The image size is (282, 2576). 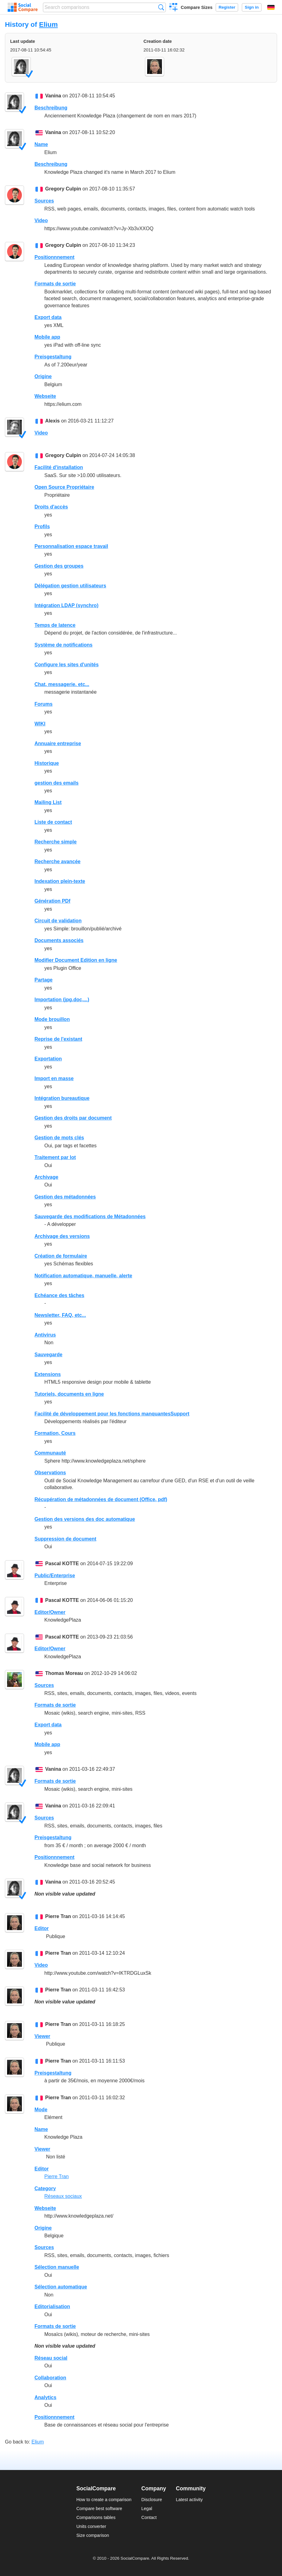 I want to click on Formats de sortie, so click(x=55, y=283).